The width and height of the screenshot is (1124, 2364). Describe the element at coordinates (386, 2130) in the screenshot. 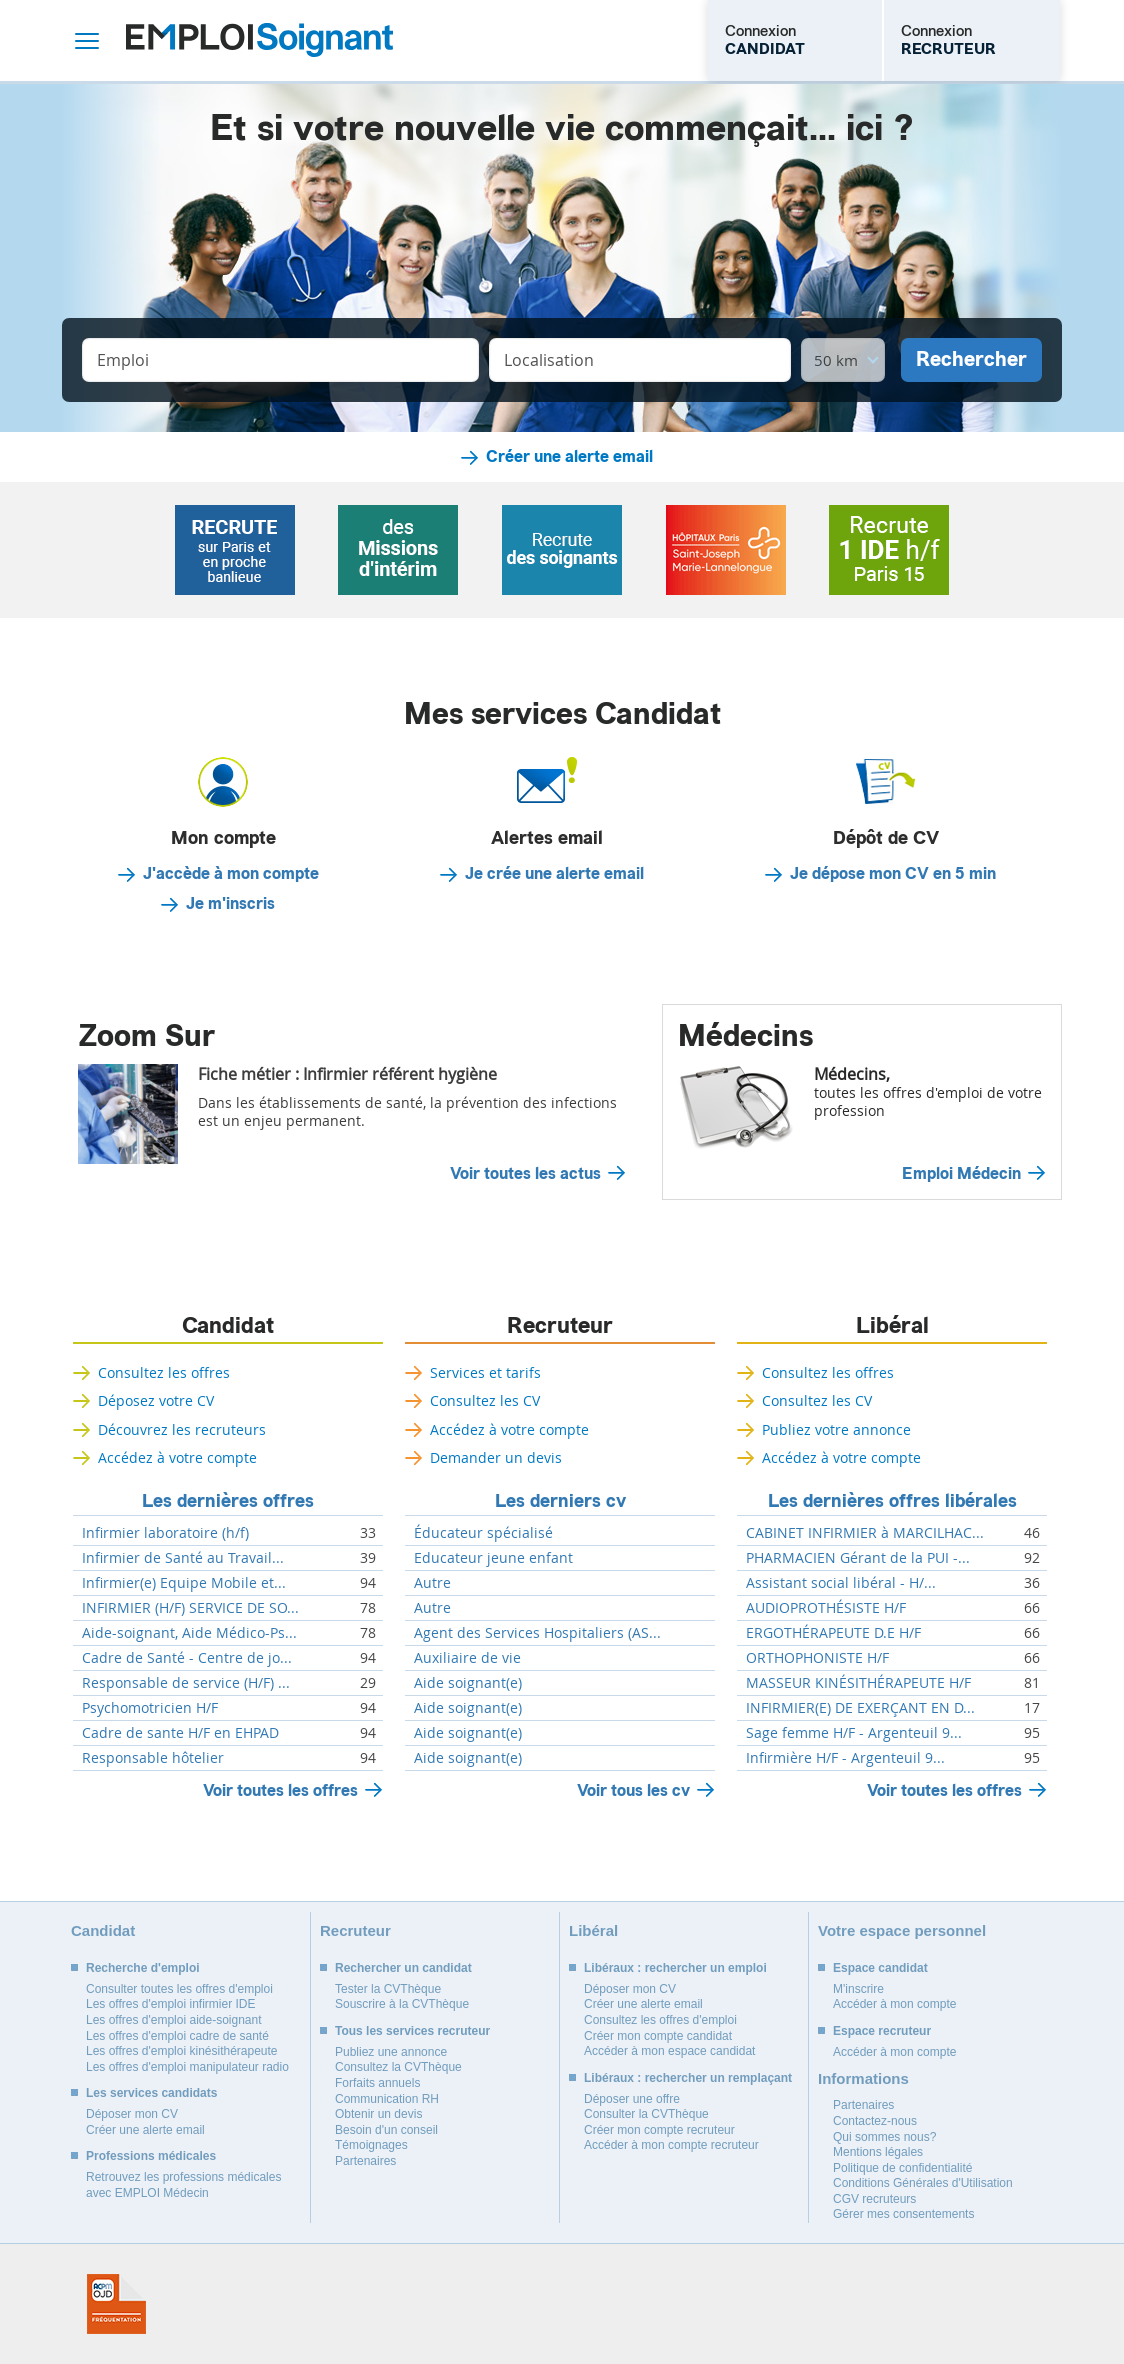

I see `Besoin d'un conseil` at that location.